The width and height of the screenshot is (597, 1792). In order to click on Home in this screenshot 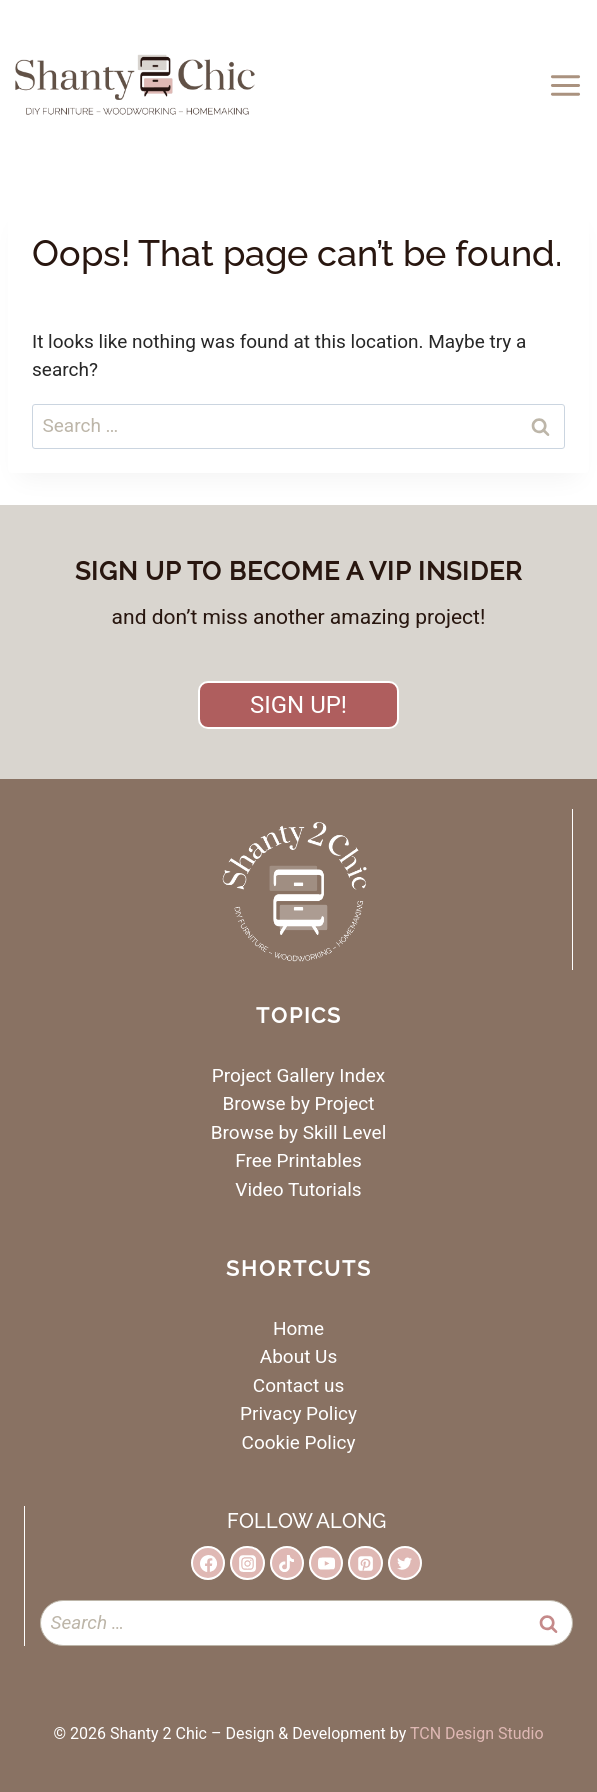, I will do `click(298, 1328)`.